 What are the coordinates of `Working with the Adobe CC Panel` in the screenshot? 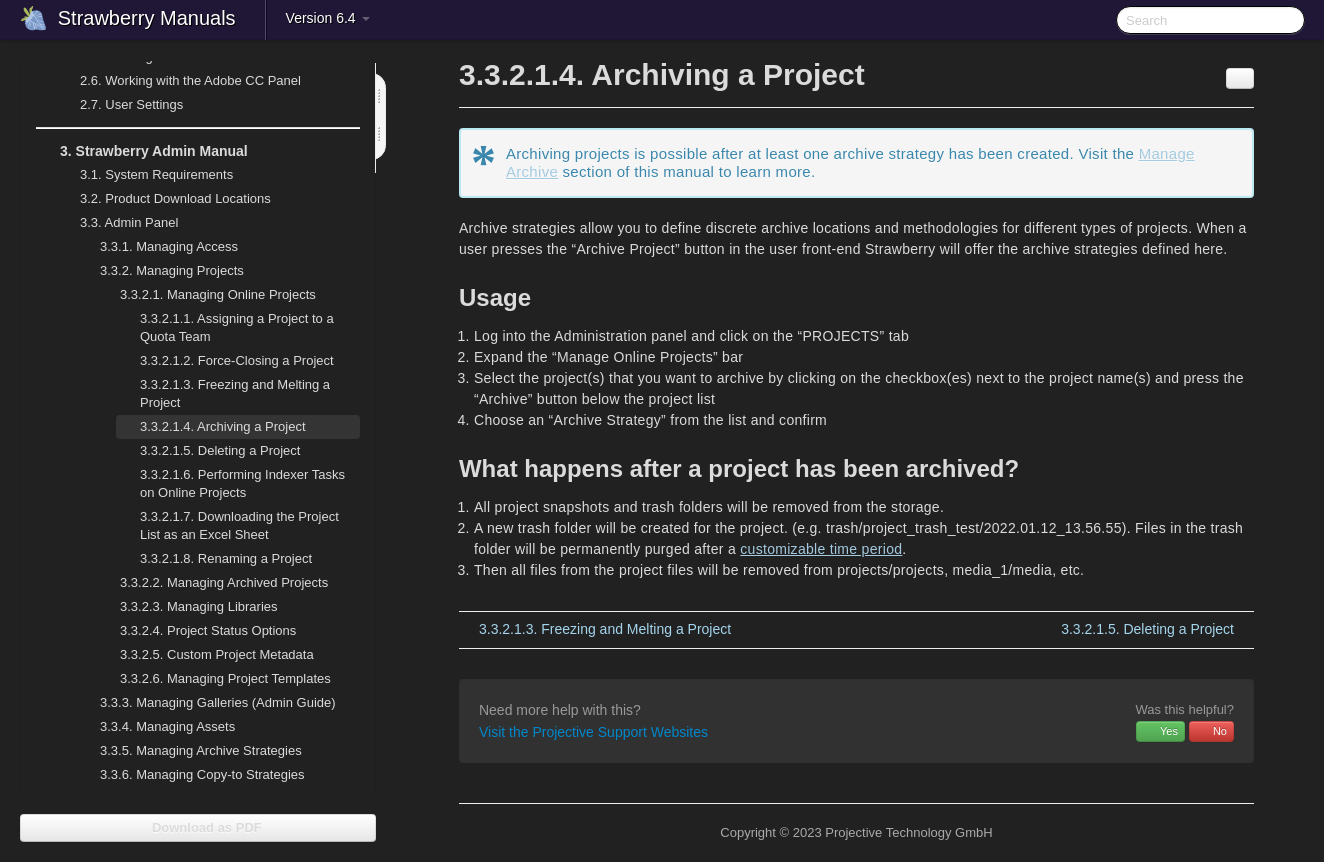 It's located at (178, 81).